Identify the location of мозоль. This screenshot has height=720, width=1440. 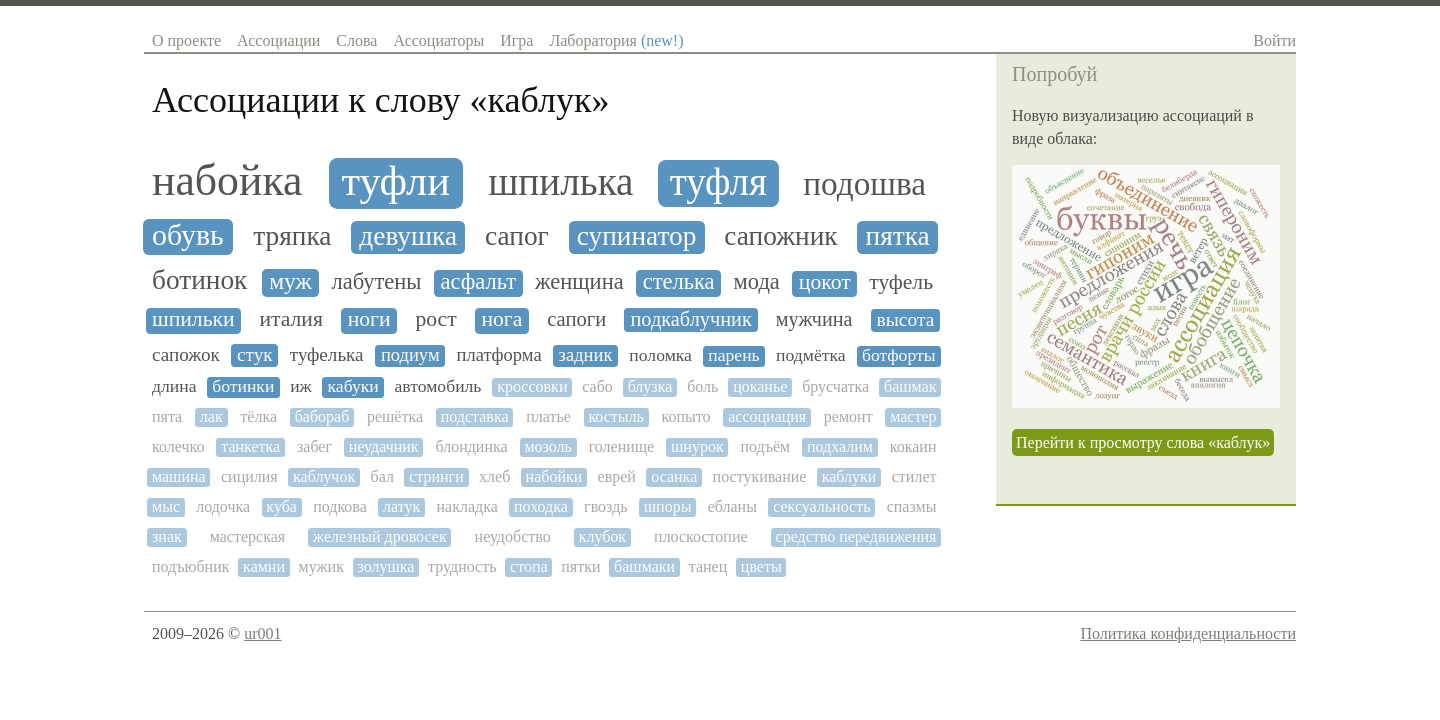
(547, 446).